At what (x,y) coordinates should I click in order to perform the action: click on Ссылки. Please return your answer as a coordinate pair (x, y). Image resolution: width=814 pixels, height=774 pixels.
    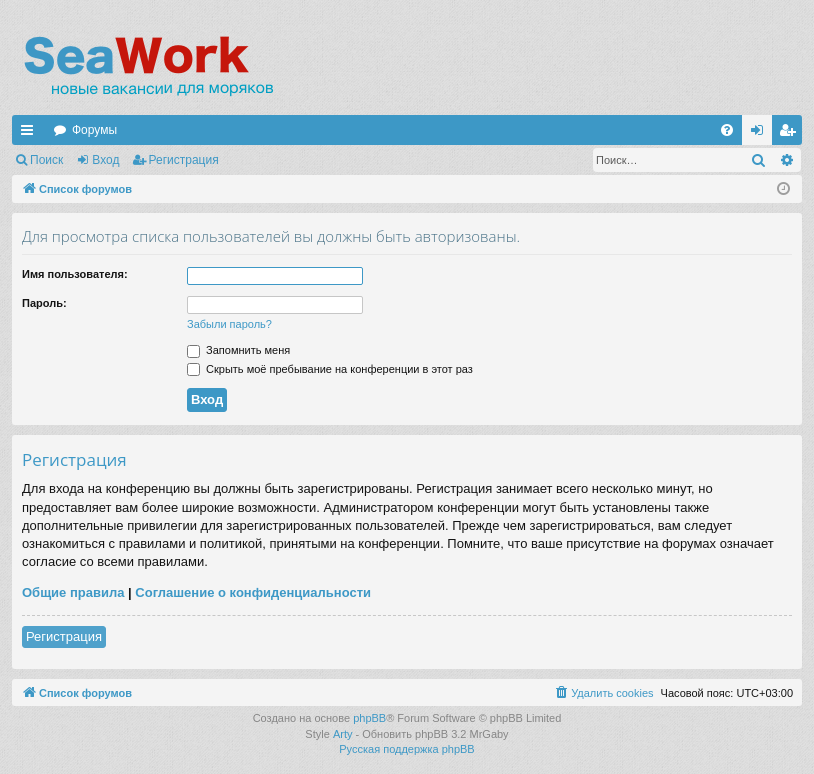
    Looking at the image, I should click on (31, 134).